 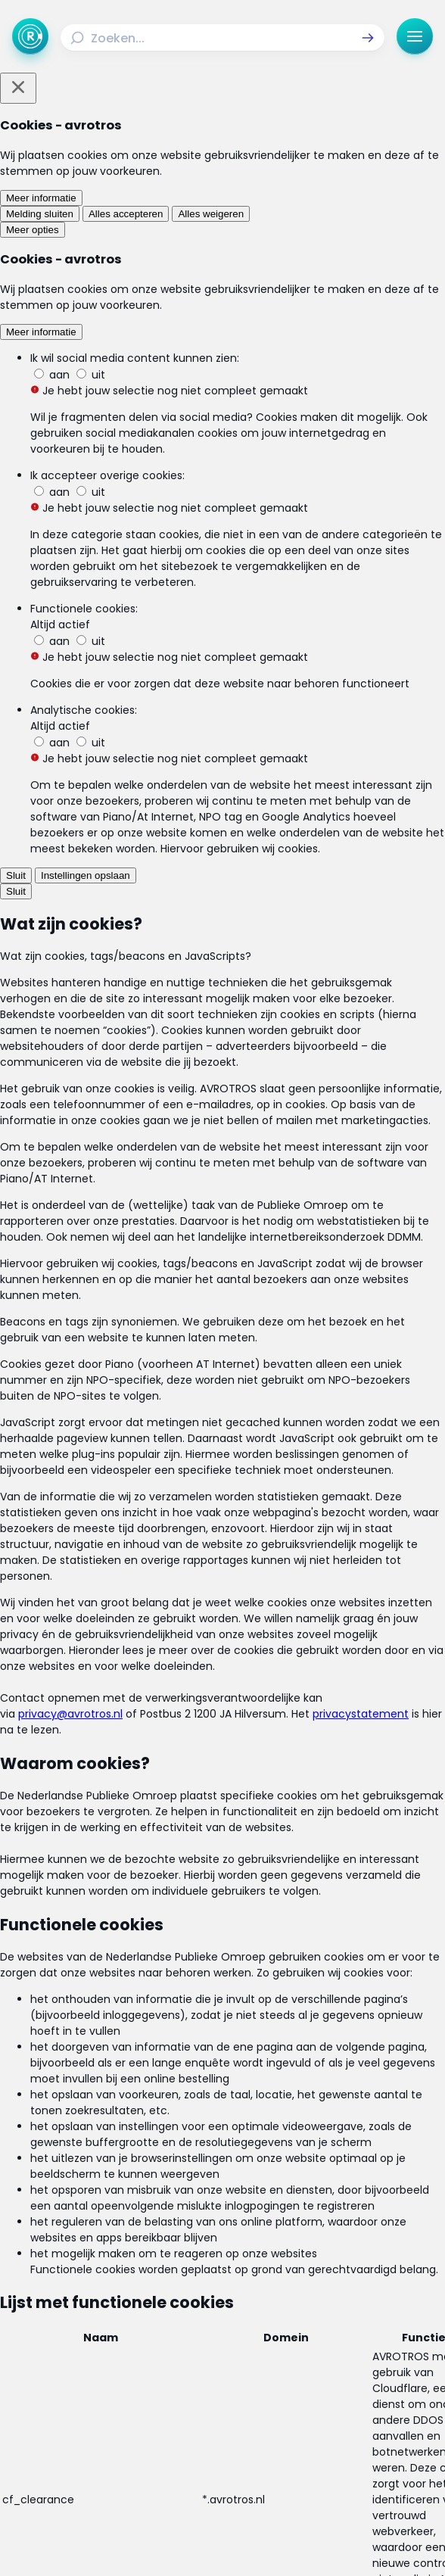 I want to click on webshopalerts, so click(x=223, y=743).